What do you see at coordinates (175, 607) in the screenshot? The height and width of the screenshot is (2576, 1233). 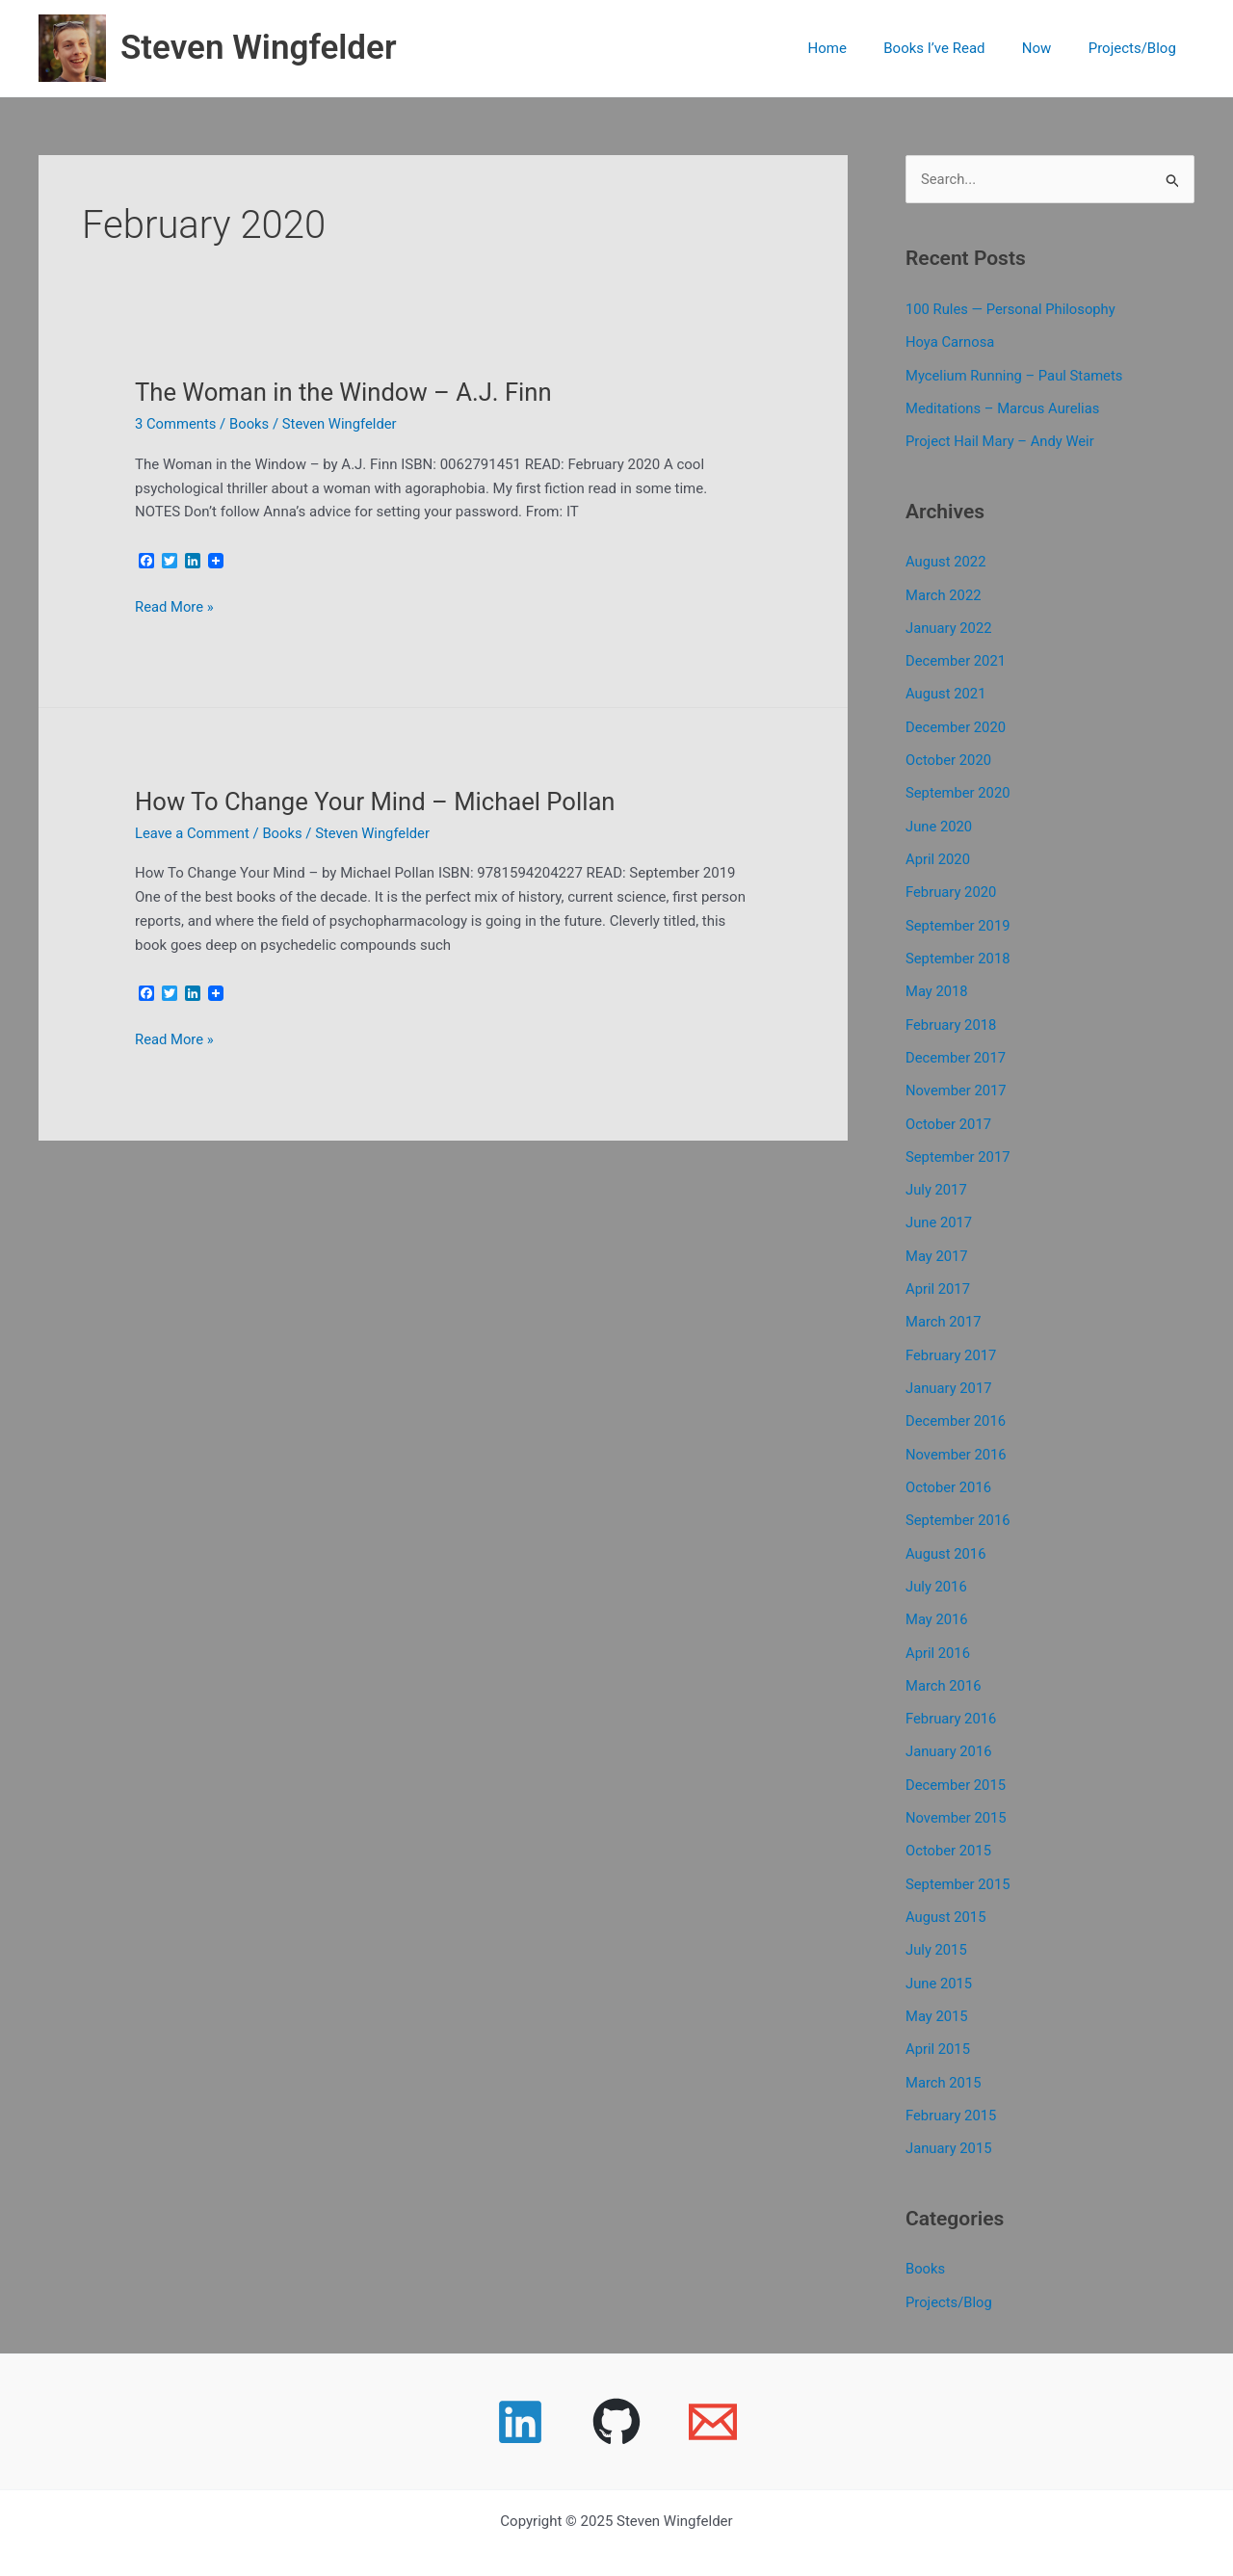 I see `Read More »` at bounding box center [175, 607].